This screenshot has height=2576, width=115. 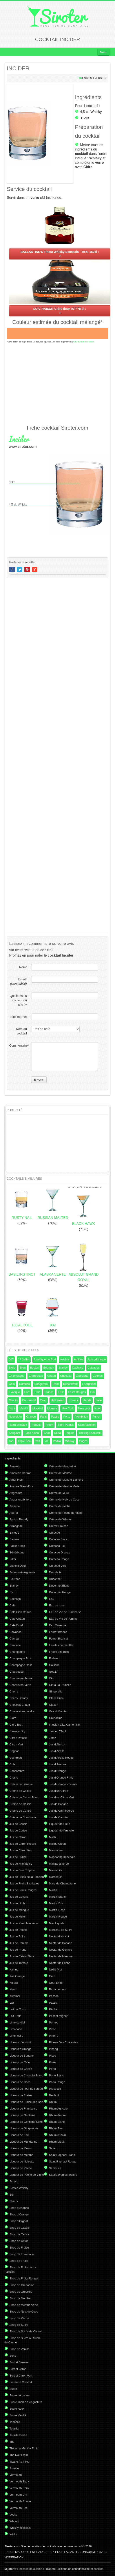 I want to click on Vermouth Dry, so click(x=18, y=2494).